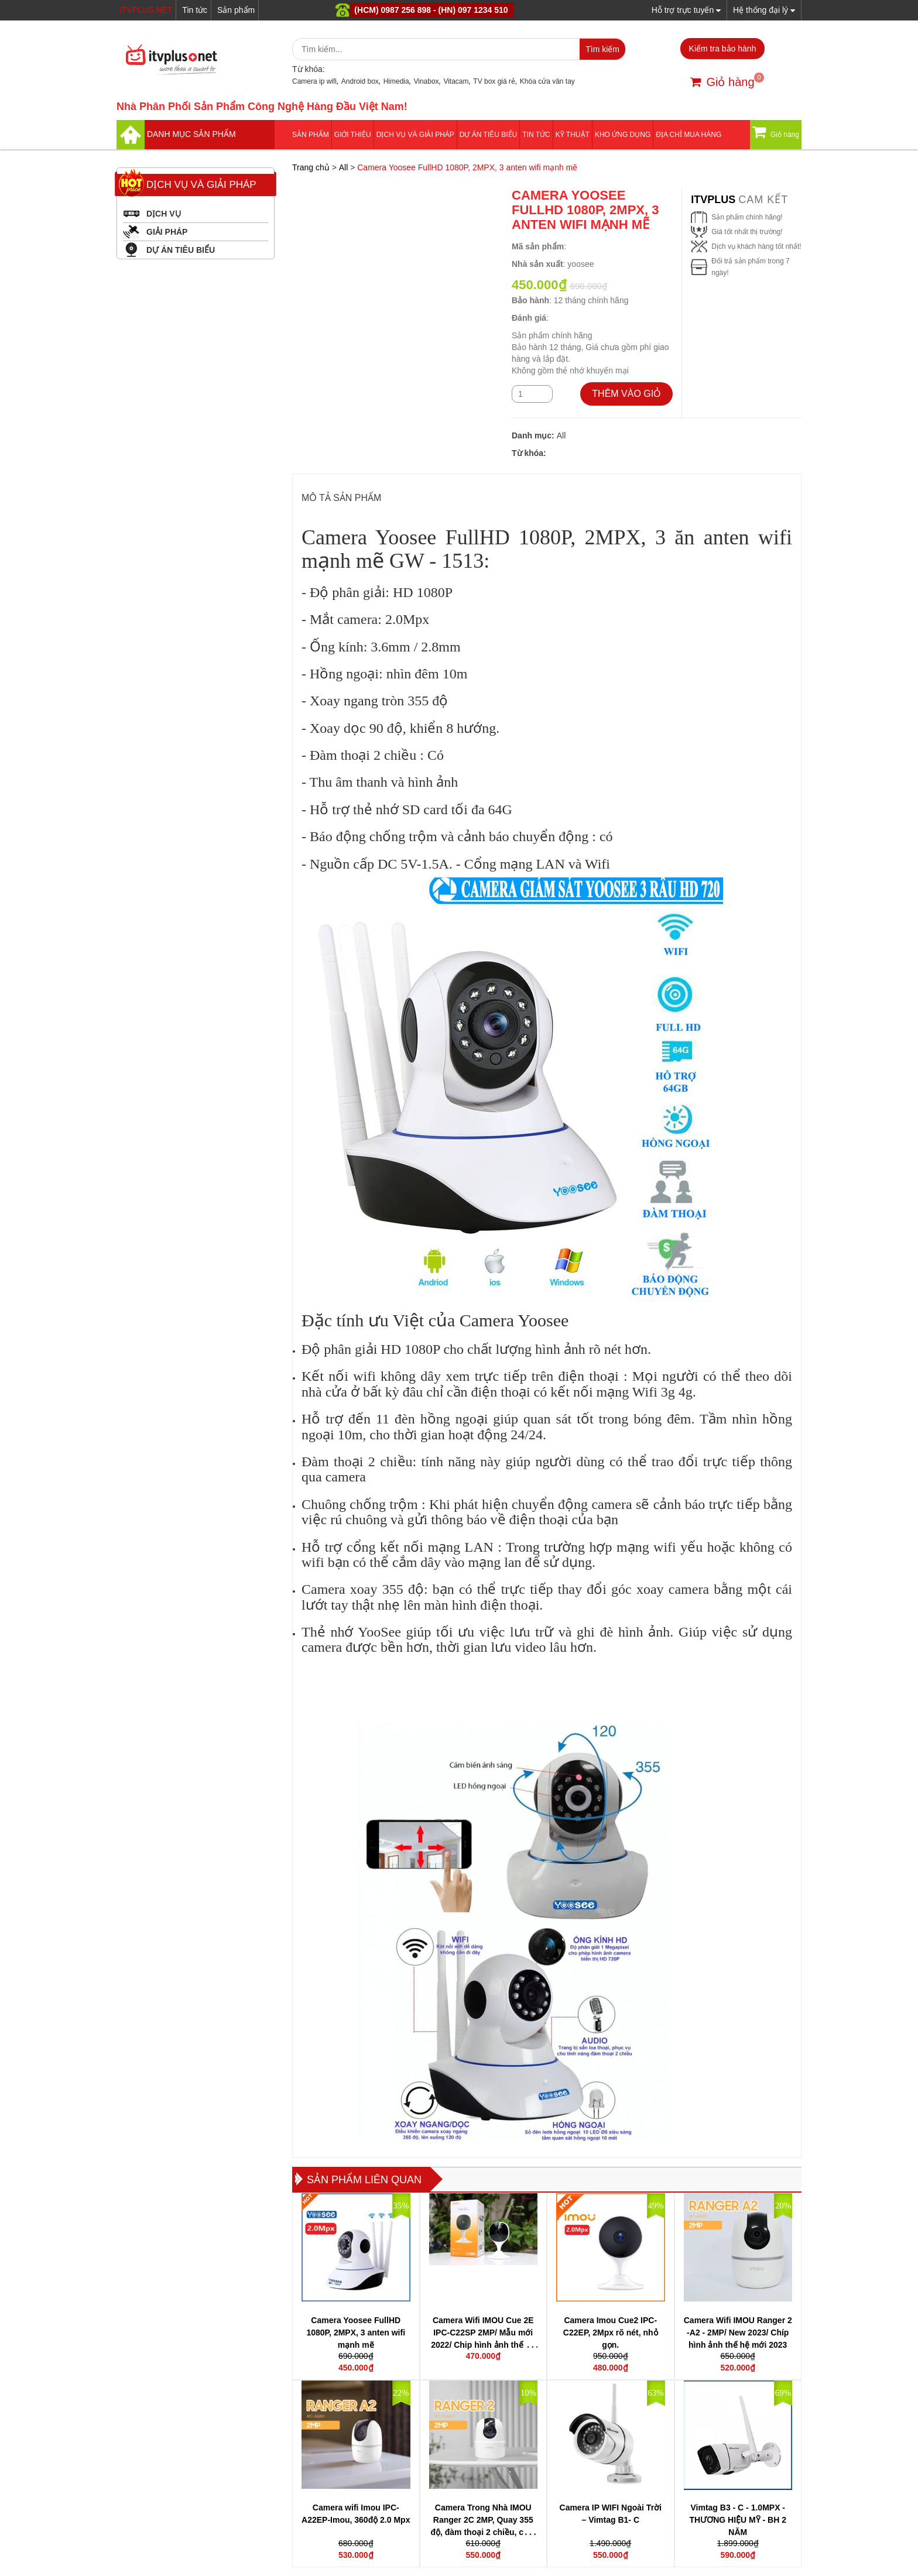  I want to click on Himedia, so click(396, 81).